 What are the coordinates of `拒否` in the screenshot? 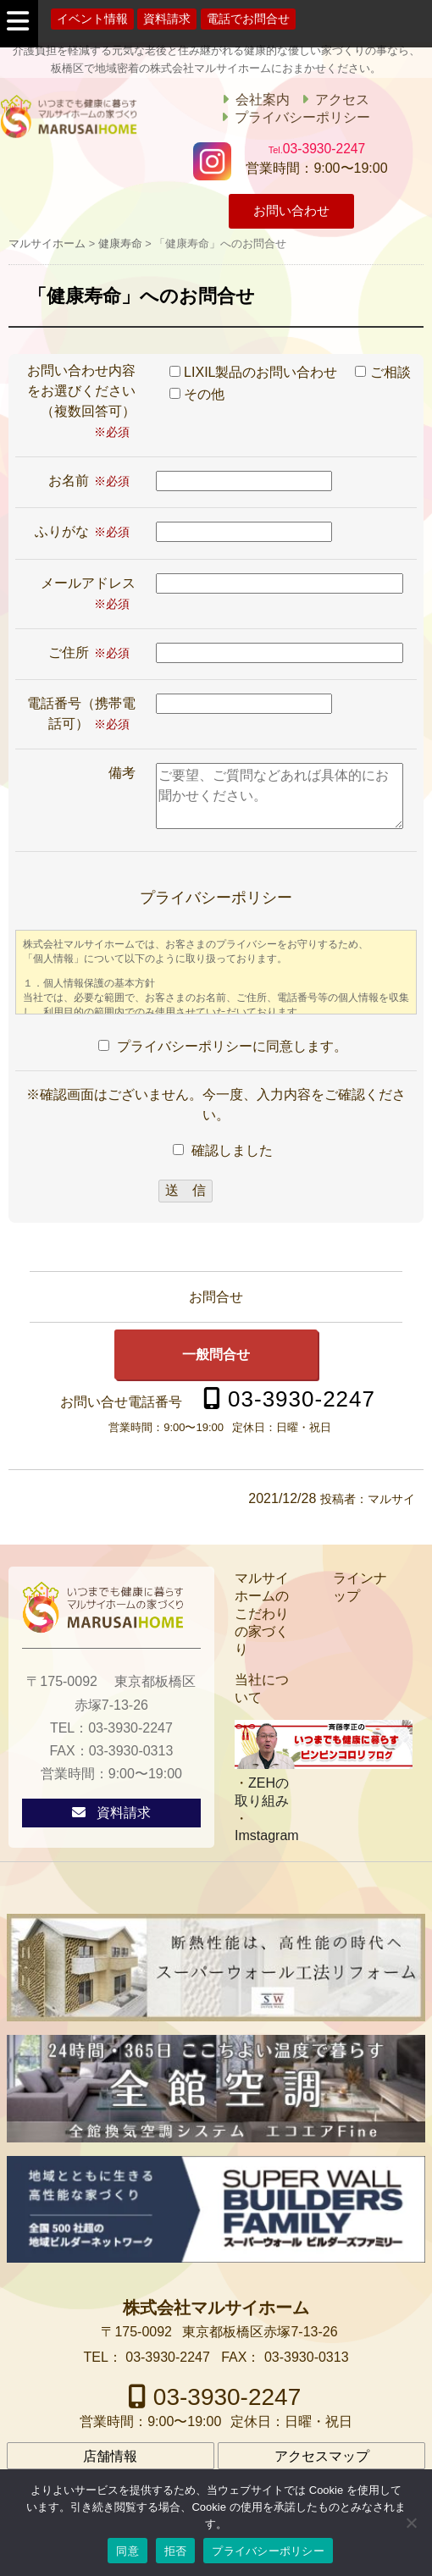 It's located at (175, 2551).